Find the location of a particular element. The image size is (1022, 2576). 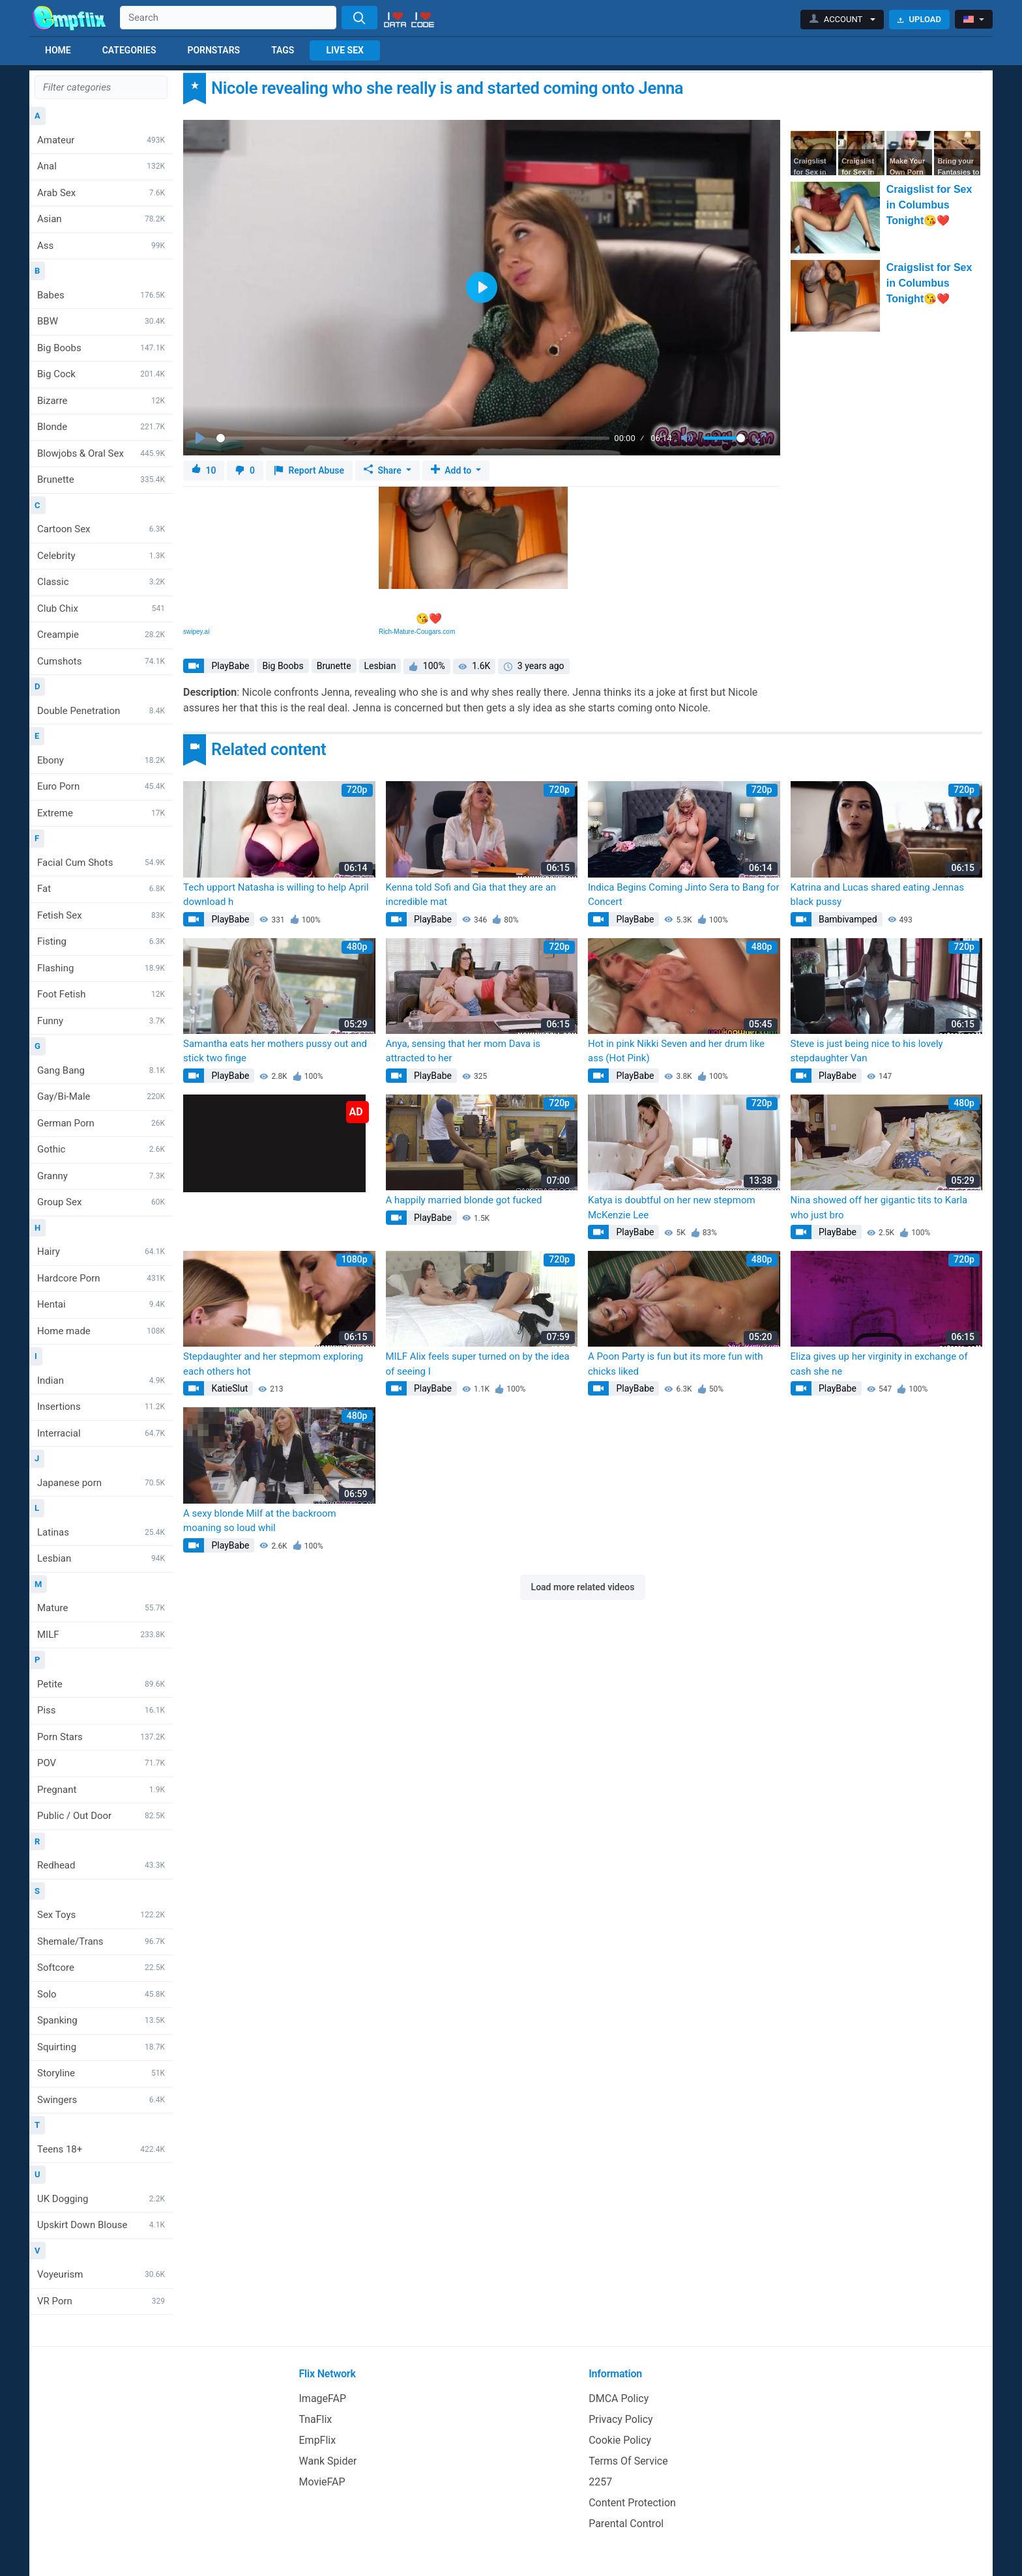

POV is located at coordinates (101, 1763).